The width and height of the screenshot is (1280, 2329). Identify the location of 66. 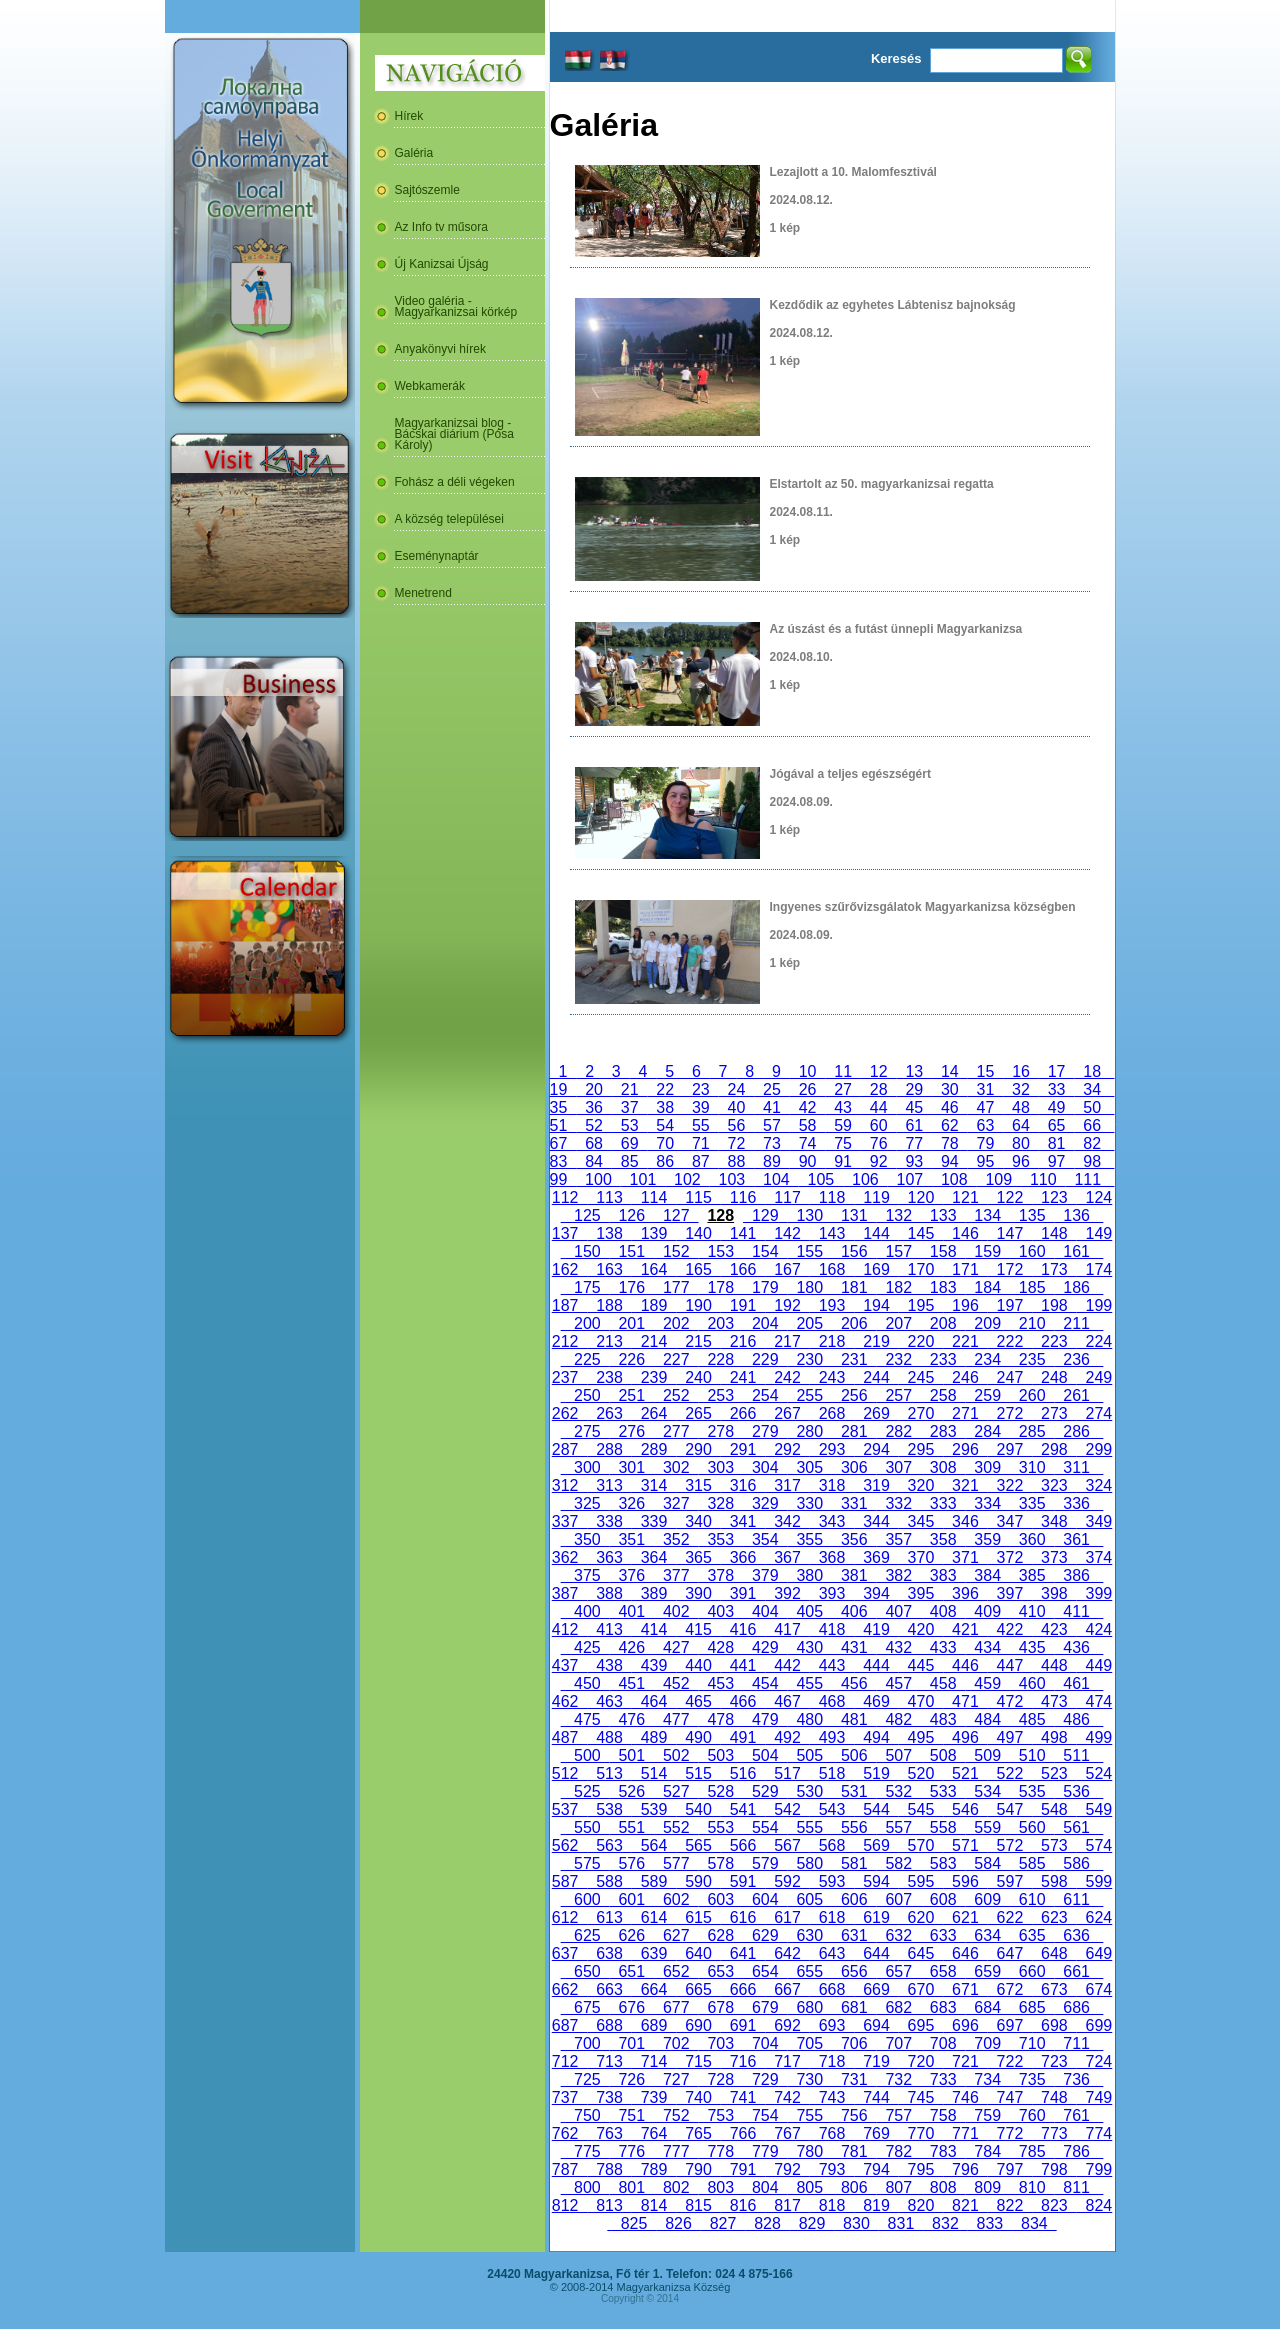
(1092, 1125).